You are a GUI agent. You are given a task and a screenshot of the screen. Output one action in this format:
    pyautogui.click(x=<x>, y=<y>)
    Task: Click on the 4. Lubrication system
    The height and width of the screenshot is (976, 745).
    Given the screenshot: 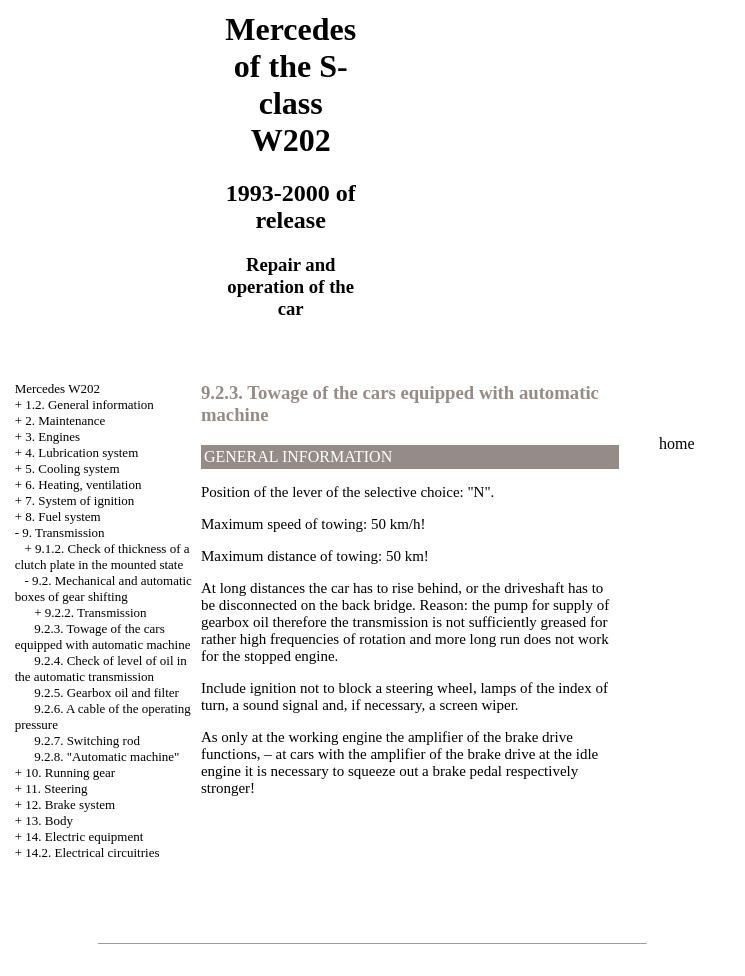 What is the action you would take?
    pyautogui.click(x=81, y=452)
    